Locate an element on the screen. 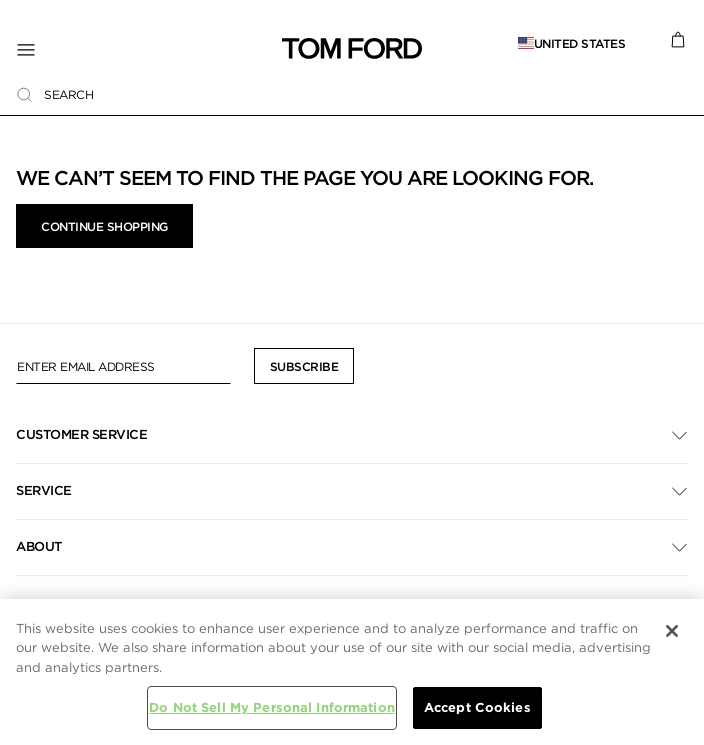 The height and width of the screenshot is (745, 704). [combobox] is located at coordinates (352, 94).